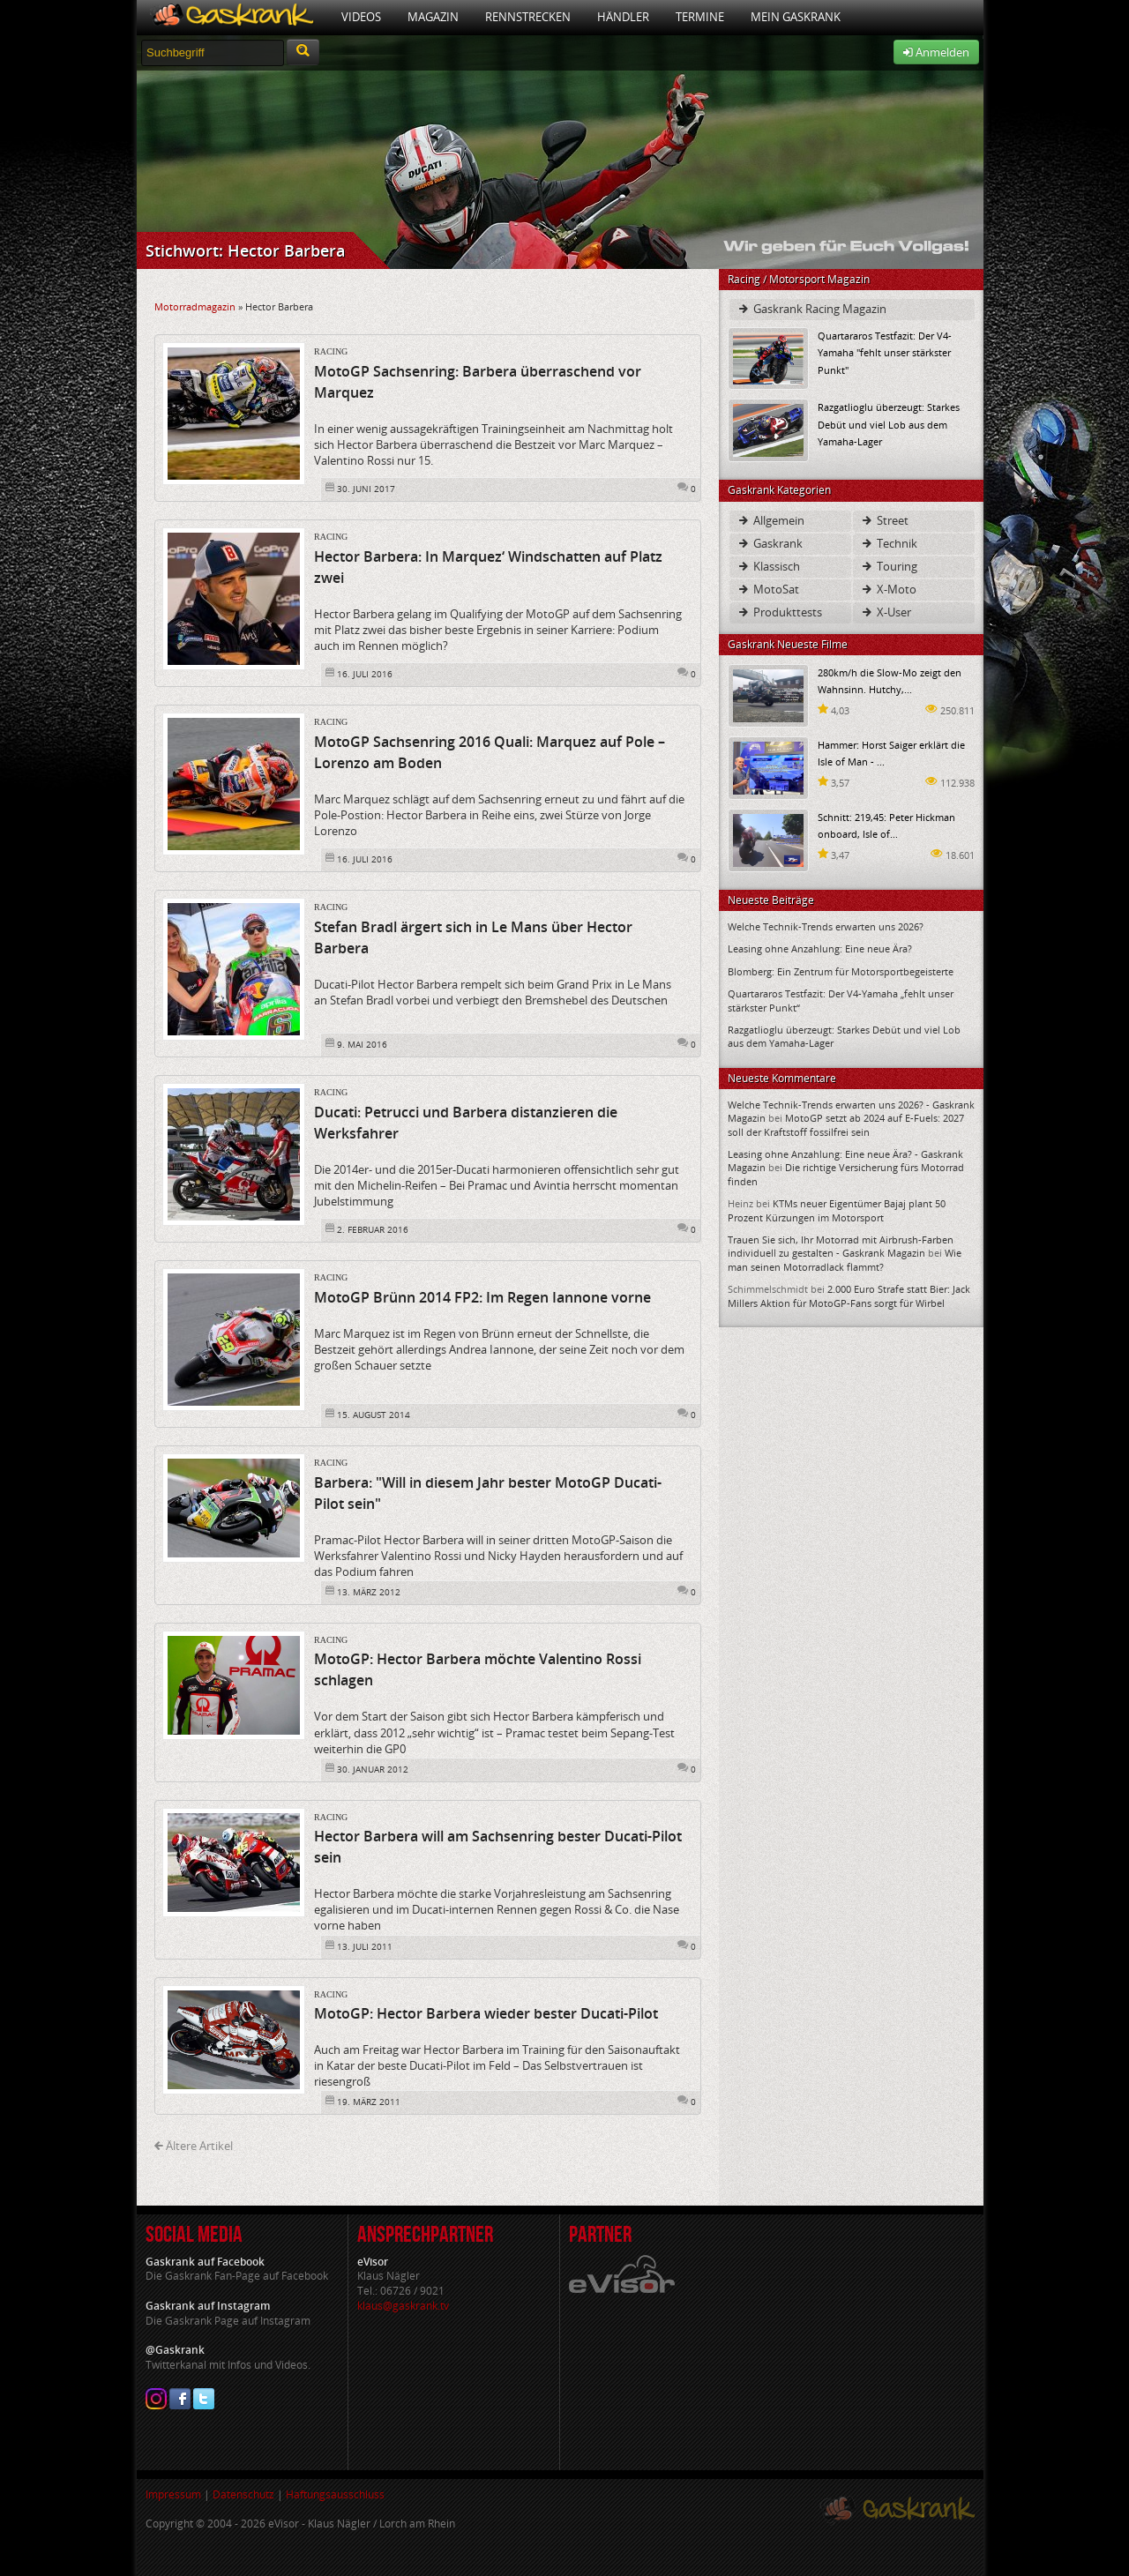  Describe the element at coordinates (243, 2494) in the screenshot. I see `Datenschutz` at that location.